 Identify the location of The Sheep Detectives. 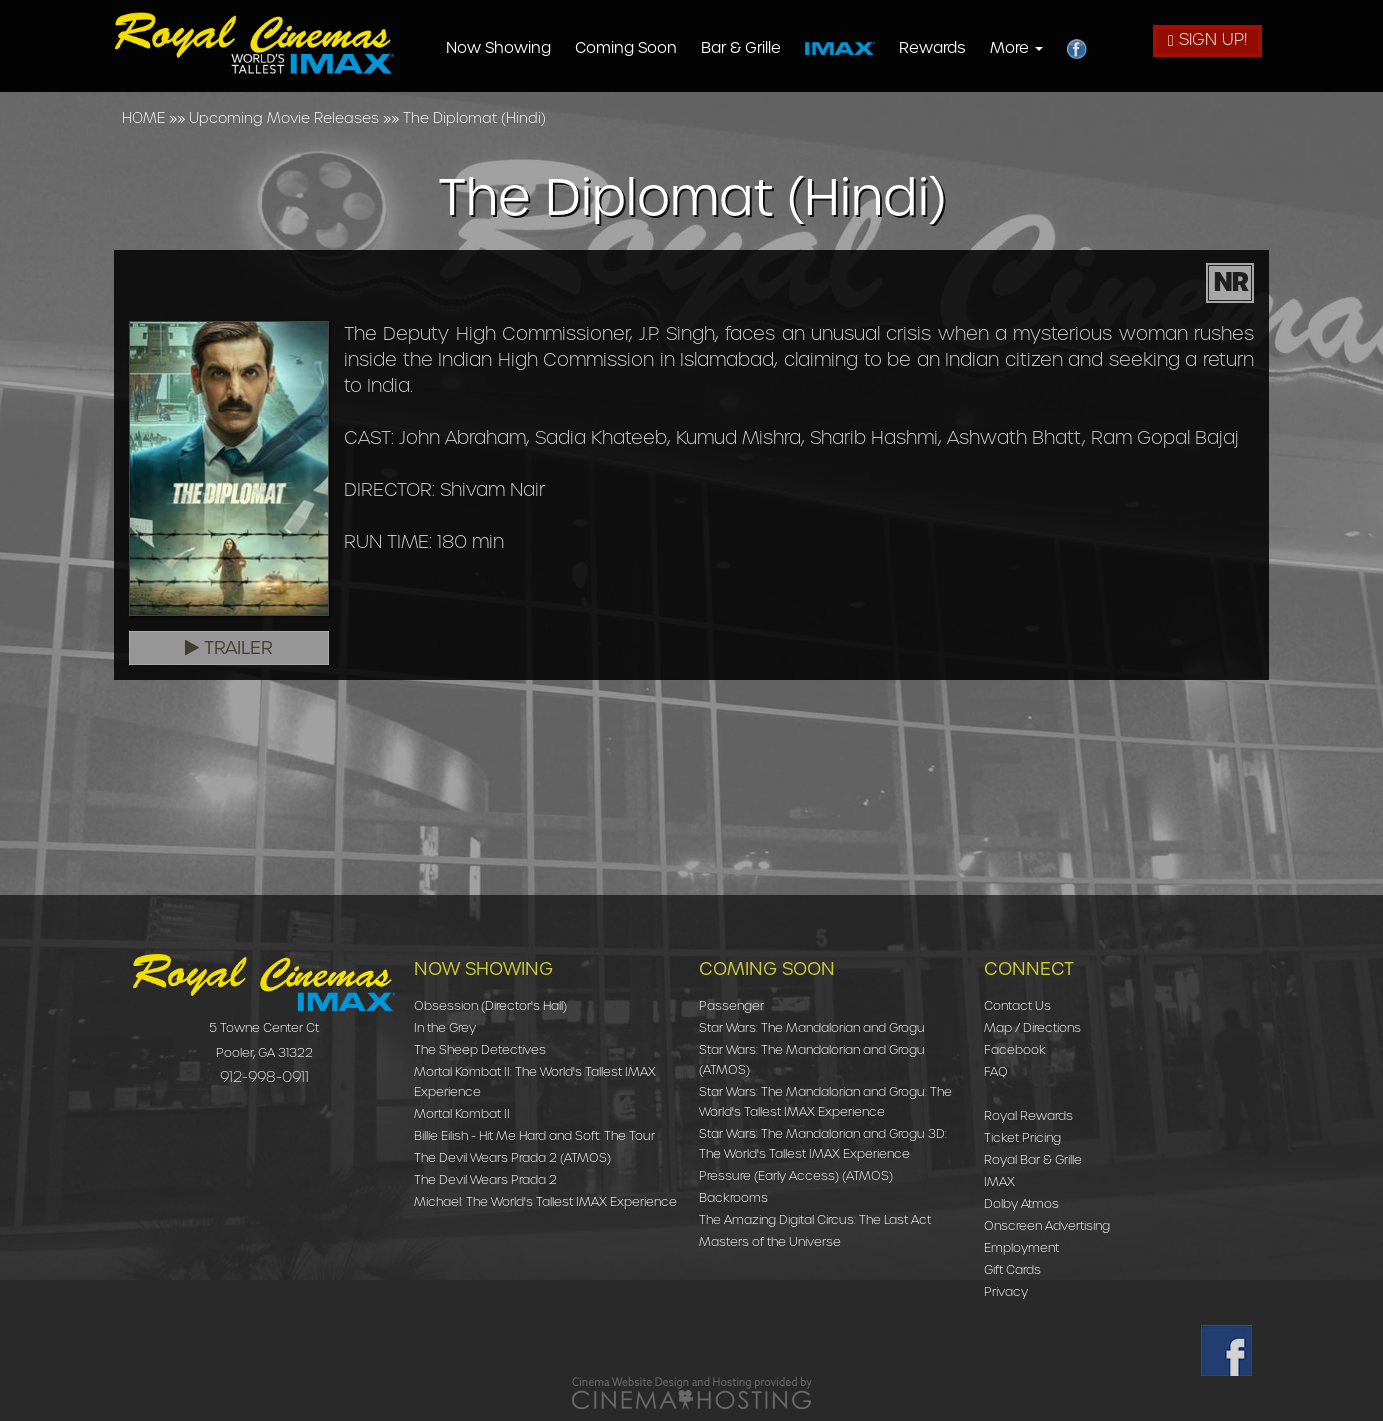
(480, 1049).